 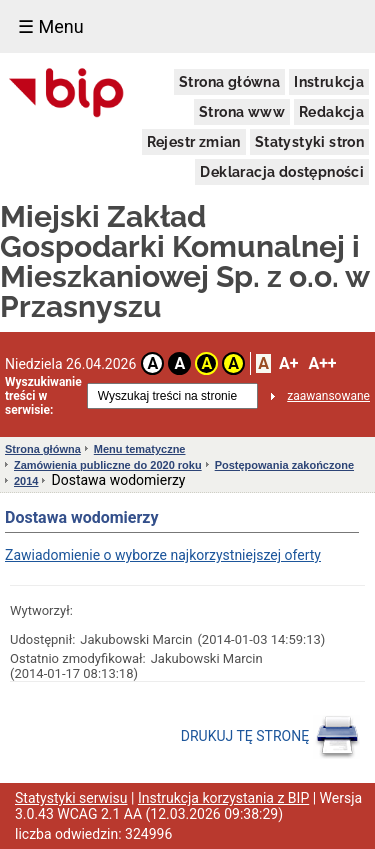 I want to click on zaawansowane, so click(x=328, y=396).